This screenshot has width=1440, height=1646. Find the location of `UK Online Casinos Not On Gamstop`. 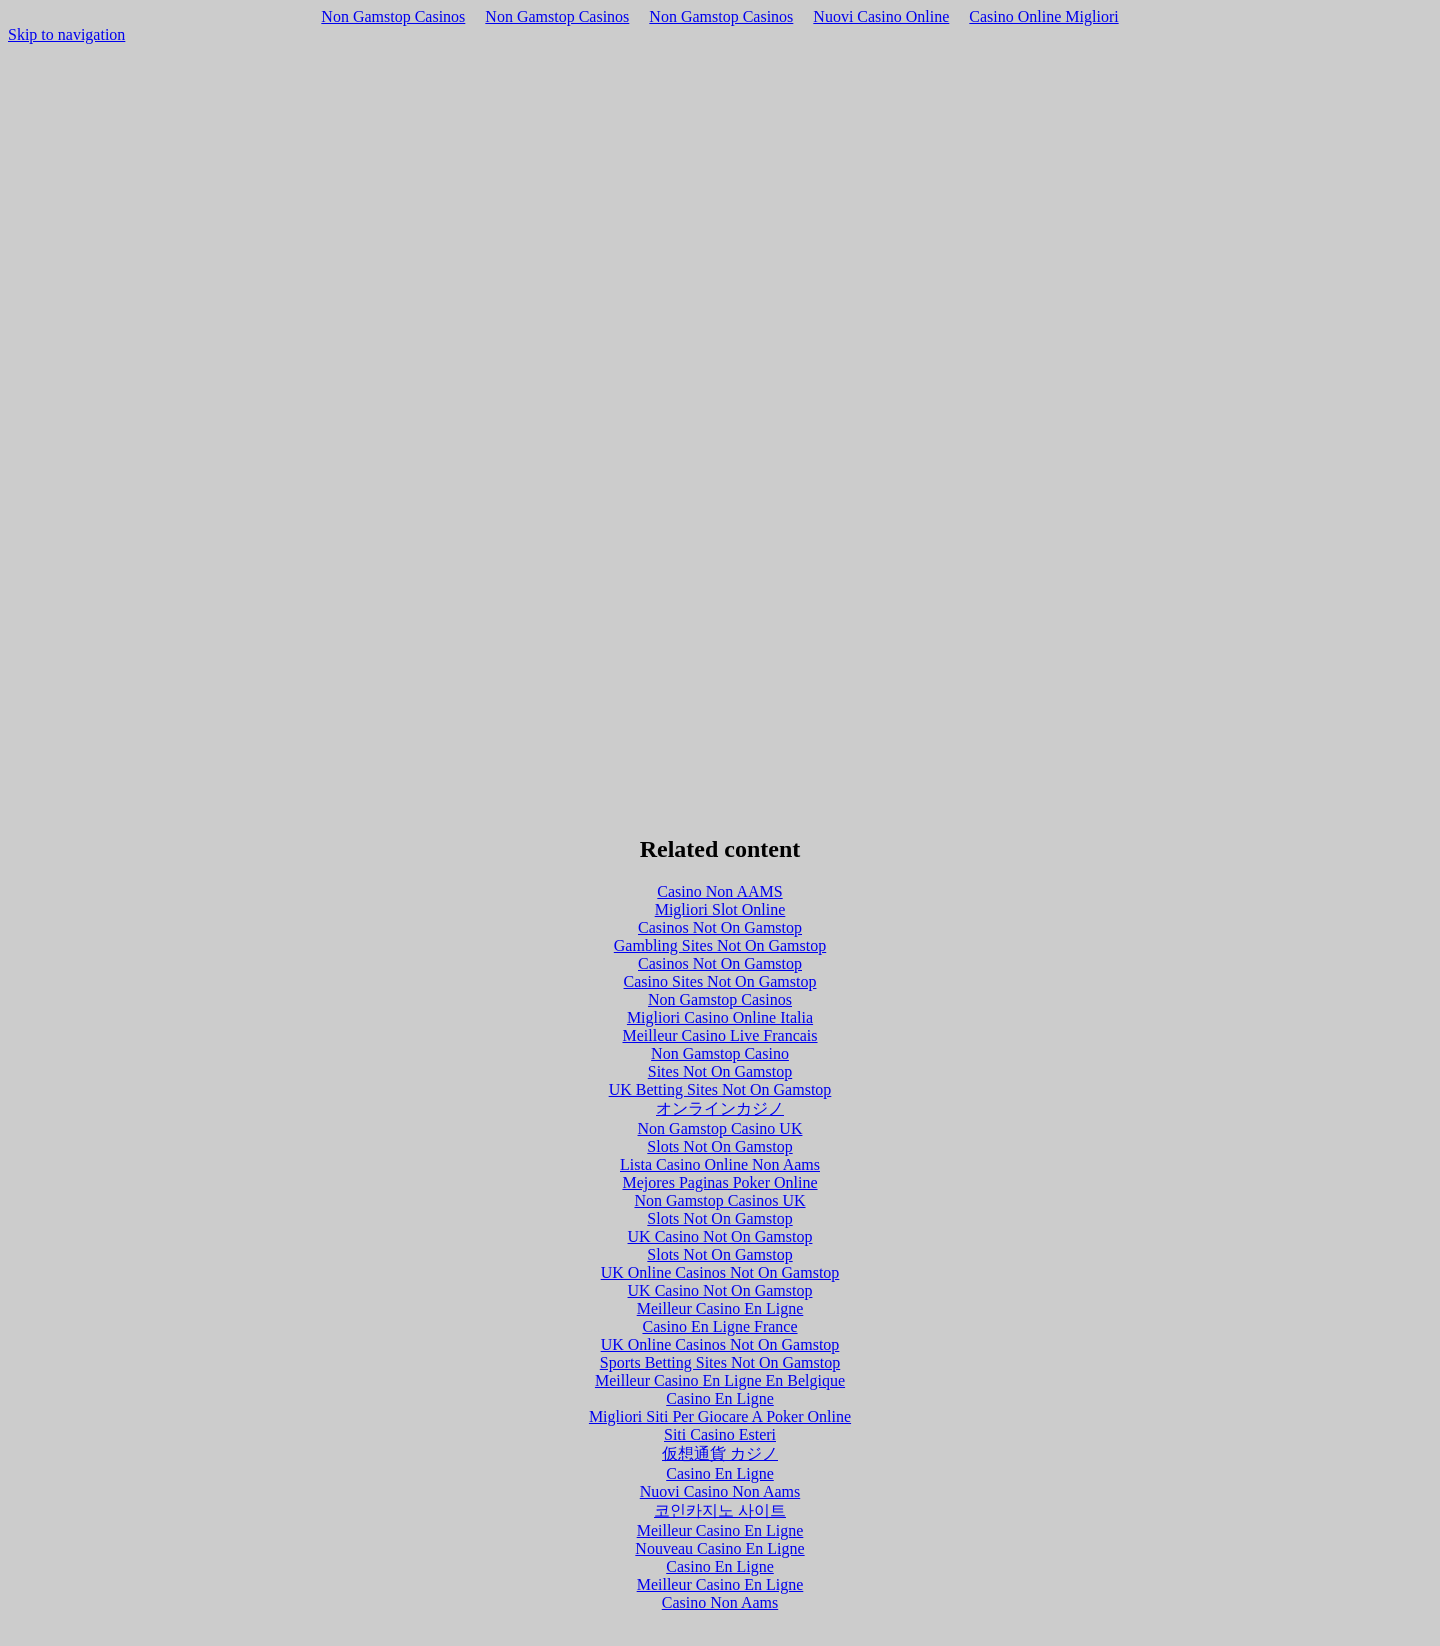

UK Online Casinos Not On Gamstop is located at coordinates (720, 1272).